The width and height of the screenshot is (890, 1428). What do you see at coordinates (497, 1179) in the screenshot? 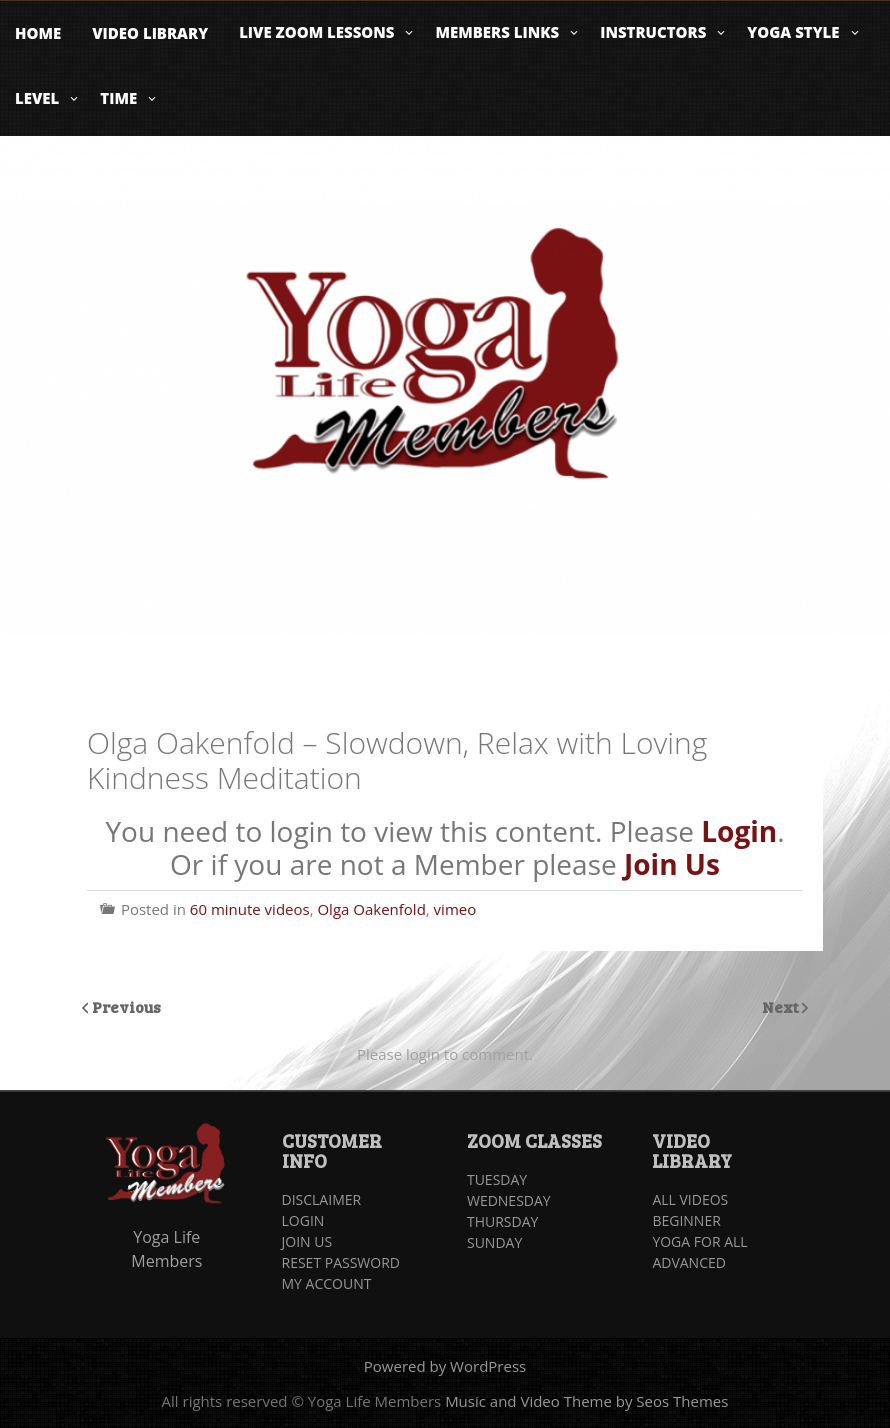
I see `TUESDAY` at bounding box center [497, 1179].